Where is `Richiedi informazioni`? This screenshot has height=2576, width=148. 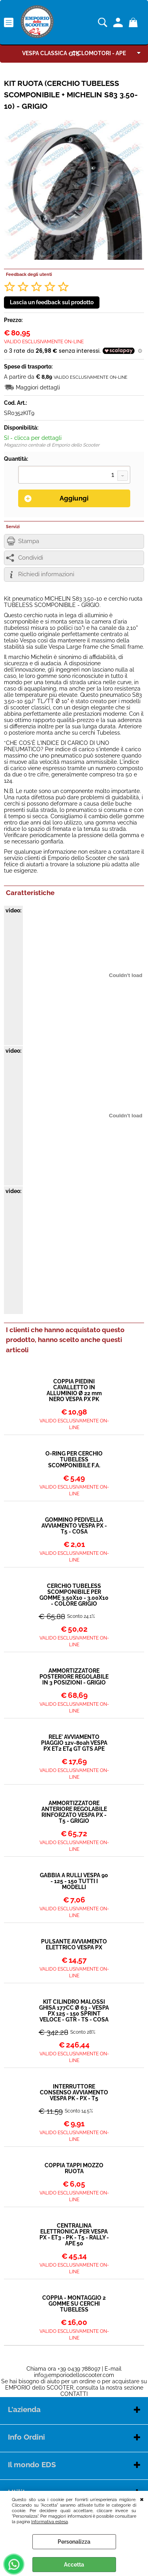 Richiedi informazioni is located at coordinates (46, 574).